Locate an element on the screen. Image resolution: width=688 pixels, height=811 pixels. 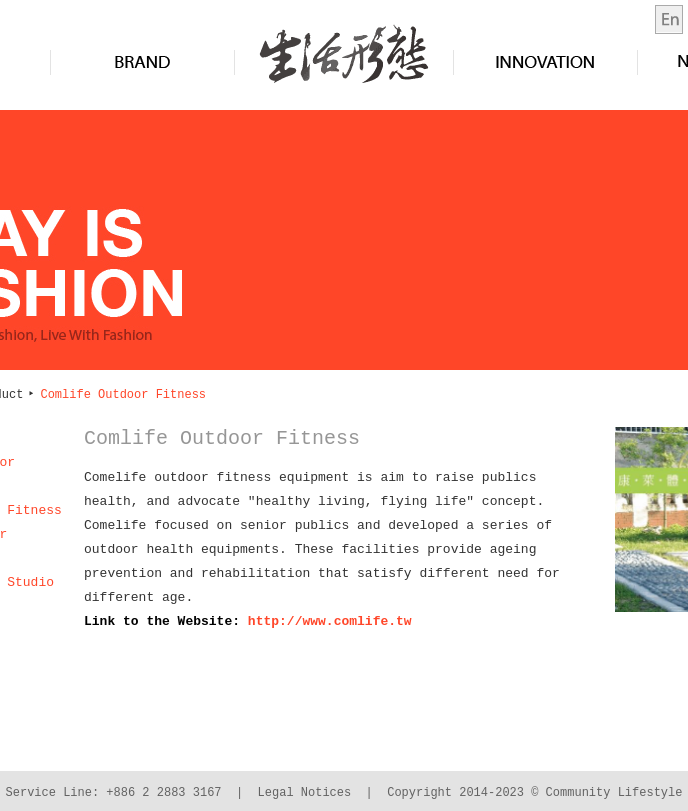
http://www.comlife.tw is located at coordinates (330, 622).